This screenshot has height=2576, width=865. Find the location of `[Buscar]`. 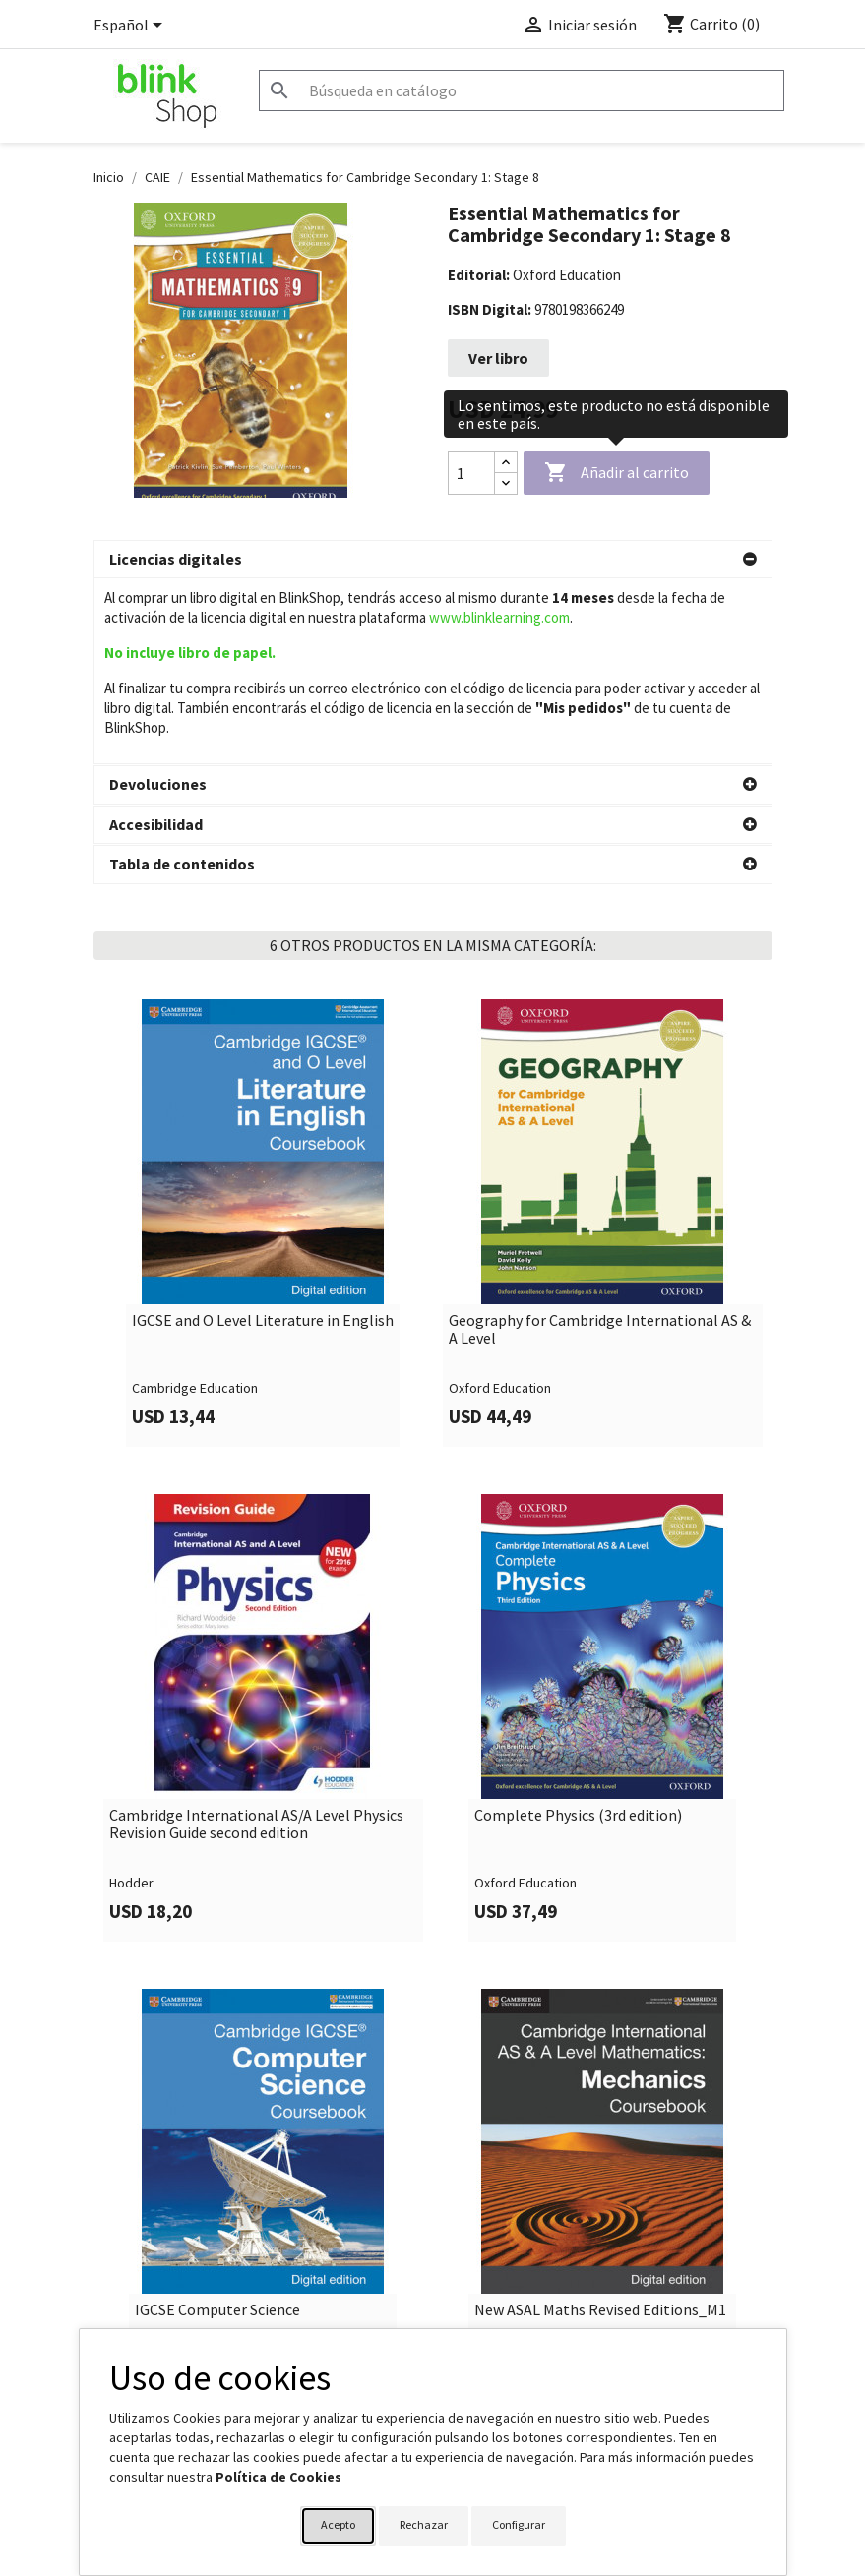

[Buscar] is located at coordinates (521, 90).